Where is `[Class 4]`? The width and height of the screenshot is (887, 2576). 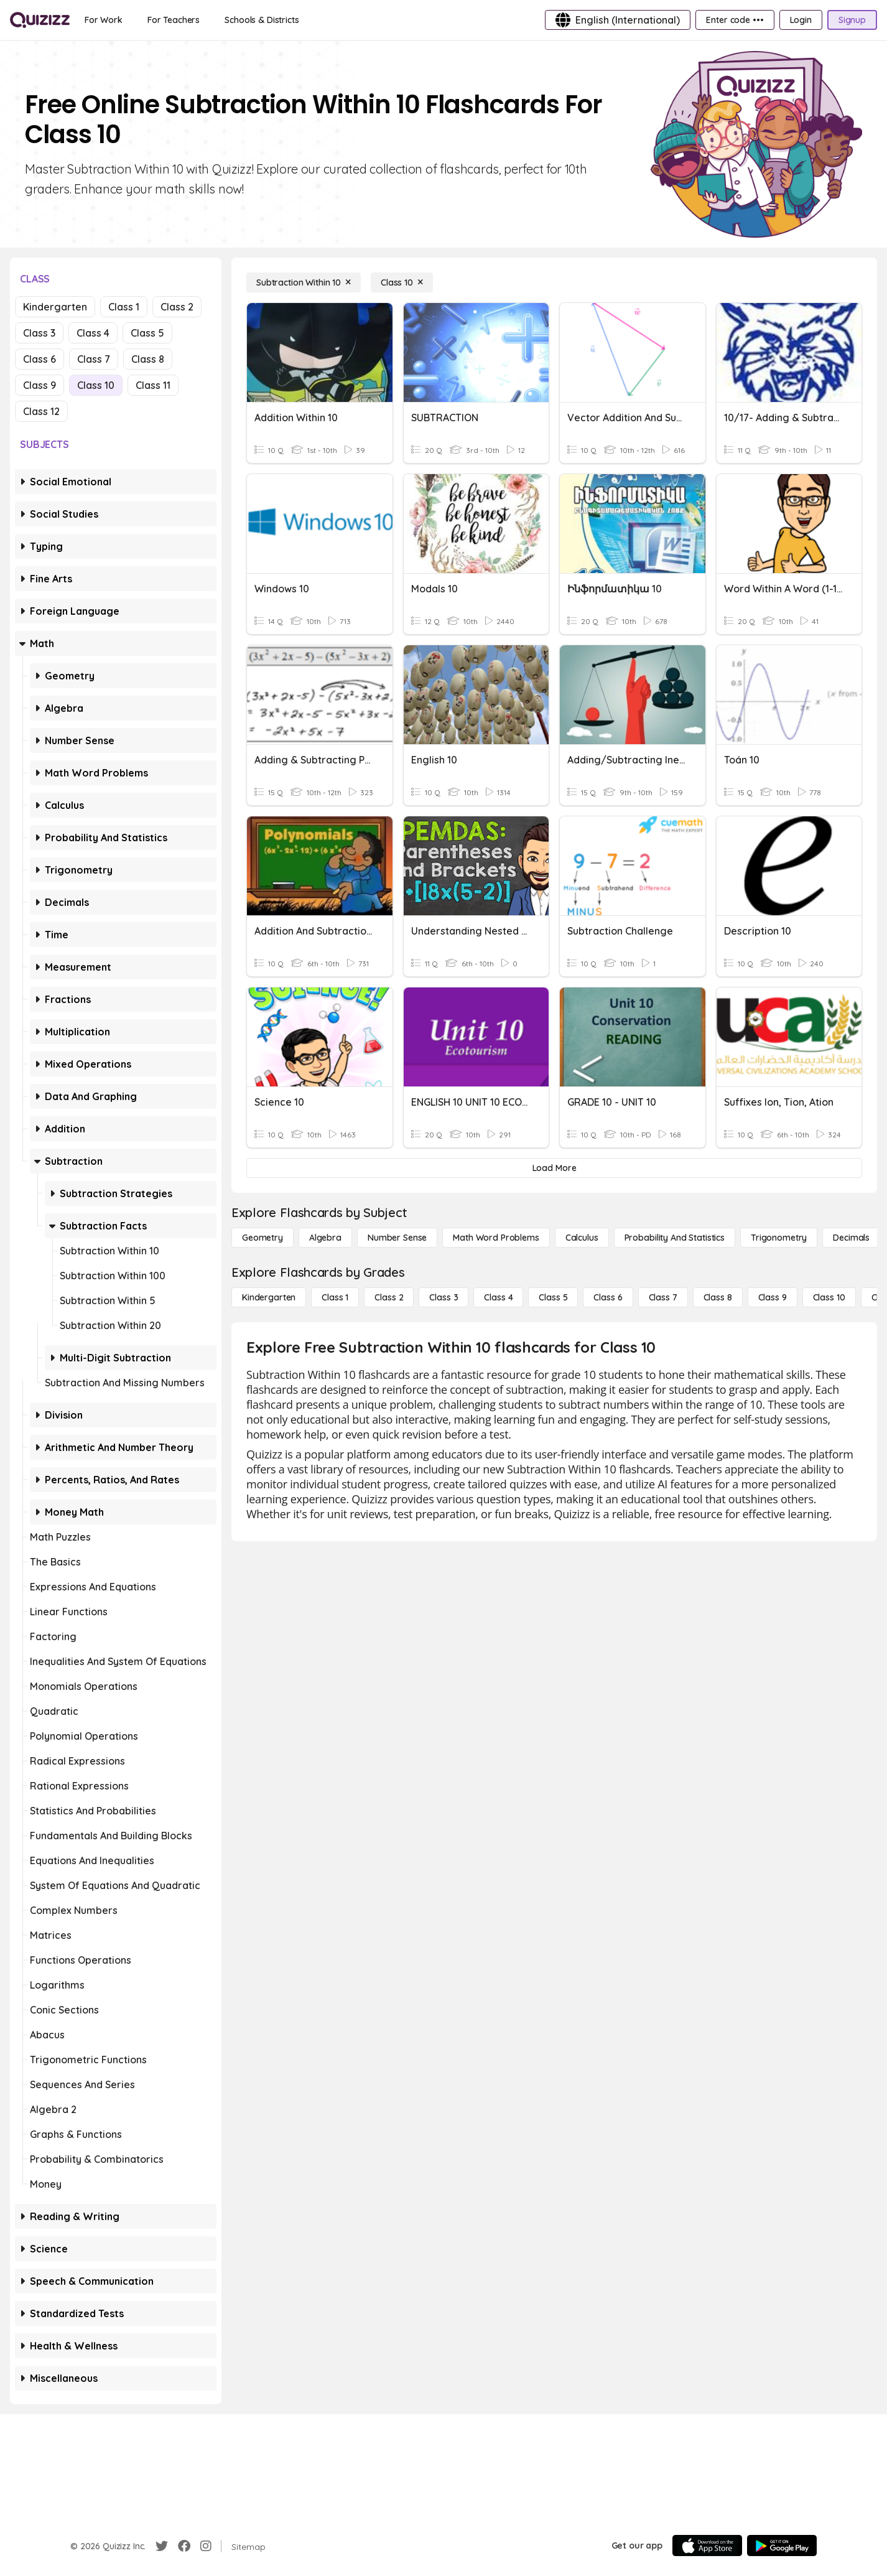 [Class 4] is located at coordinates (498, 1297).